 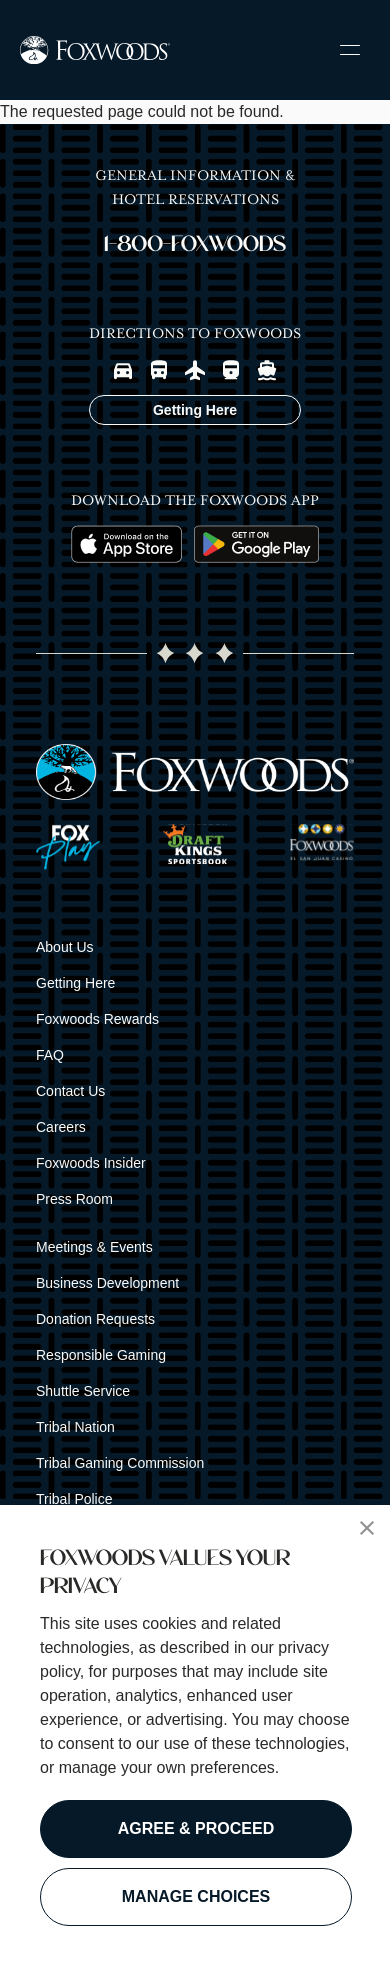 What do you see at coordinates (120, 1463) in the screenshot?
I see `Tribal Gaming Commission` at bounding box center [120, 1463].